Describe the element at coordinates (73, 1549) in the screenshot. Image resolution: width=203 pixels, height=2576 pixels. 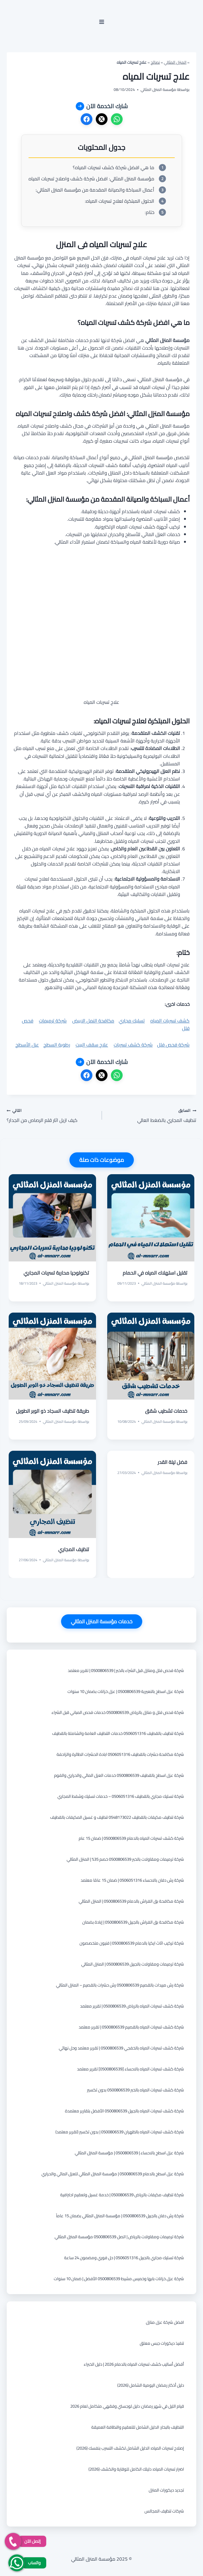
I see `تنظيف المجاري` at that location.